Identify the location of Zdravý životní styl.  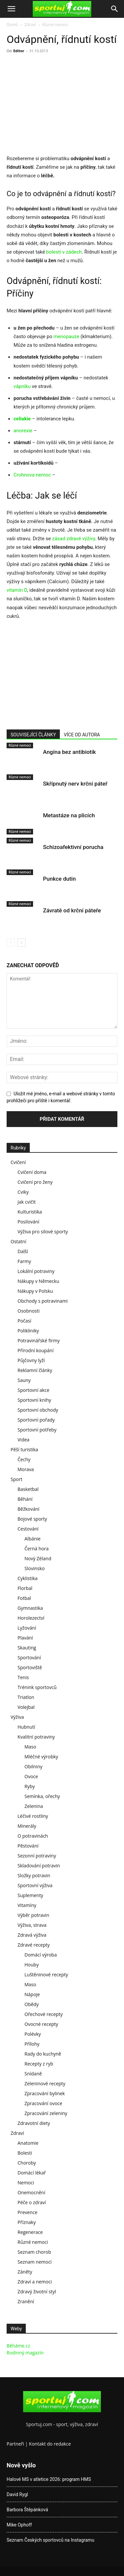
(37, 2291).